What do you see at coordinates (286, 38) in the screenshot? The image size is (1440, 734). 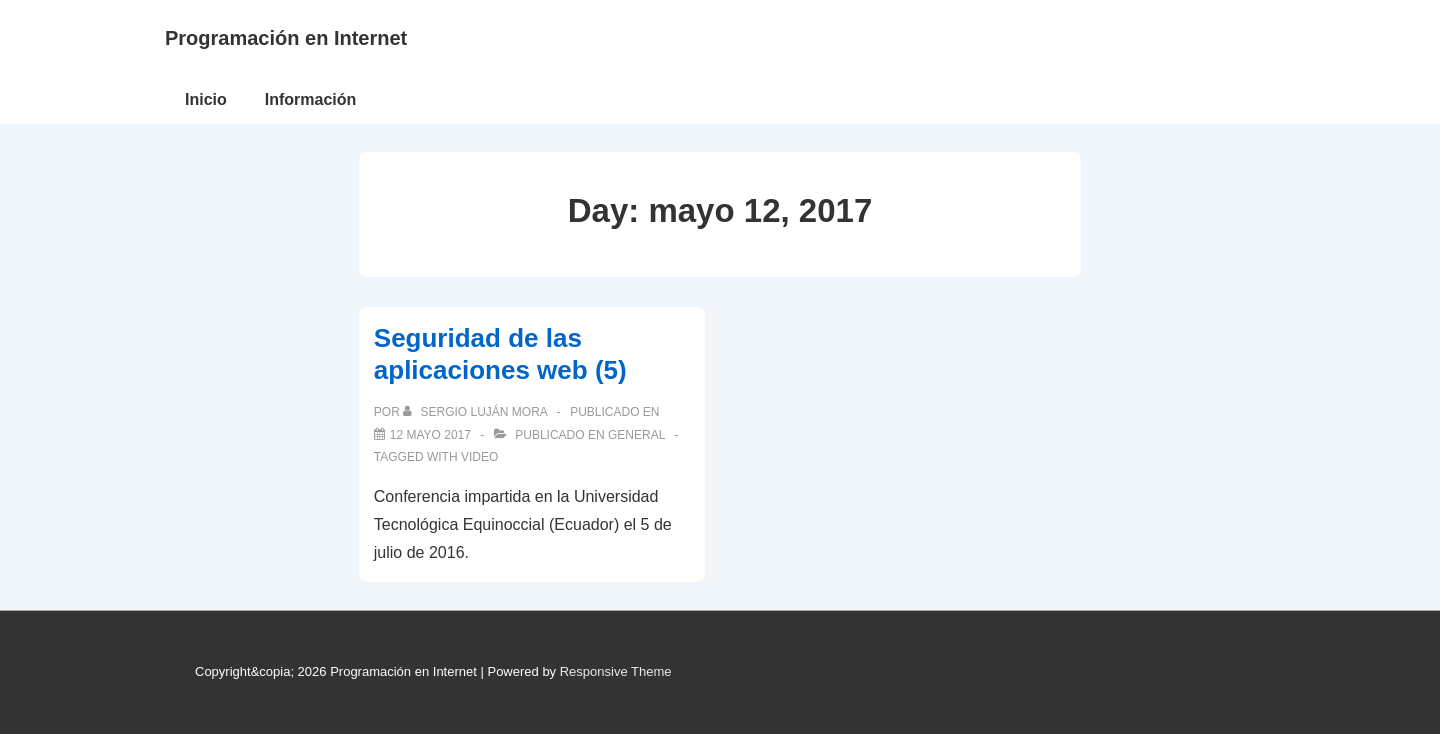 I see `Programación en Internet` at bounding box center [286, 38].